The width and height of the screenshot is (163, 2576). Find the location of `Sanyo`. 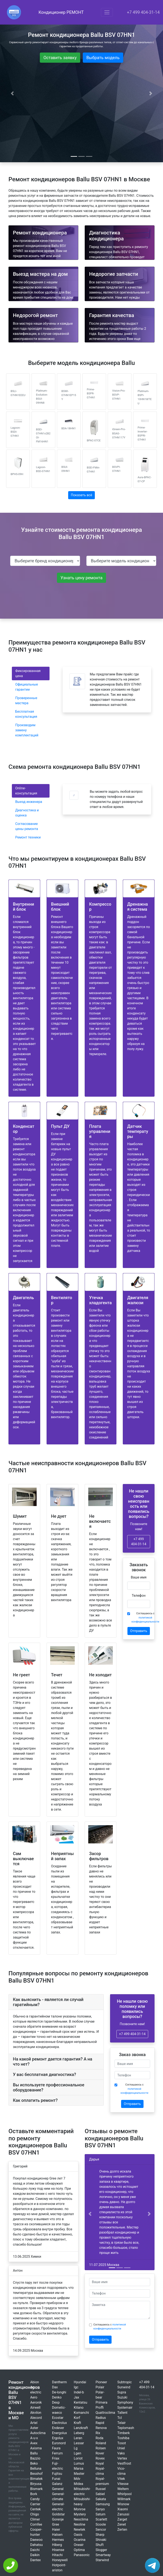

Sanyo is located at coordinates (100, 2509).